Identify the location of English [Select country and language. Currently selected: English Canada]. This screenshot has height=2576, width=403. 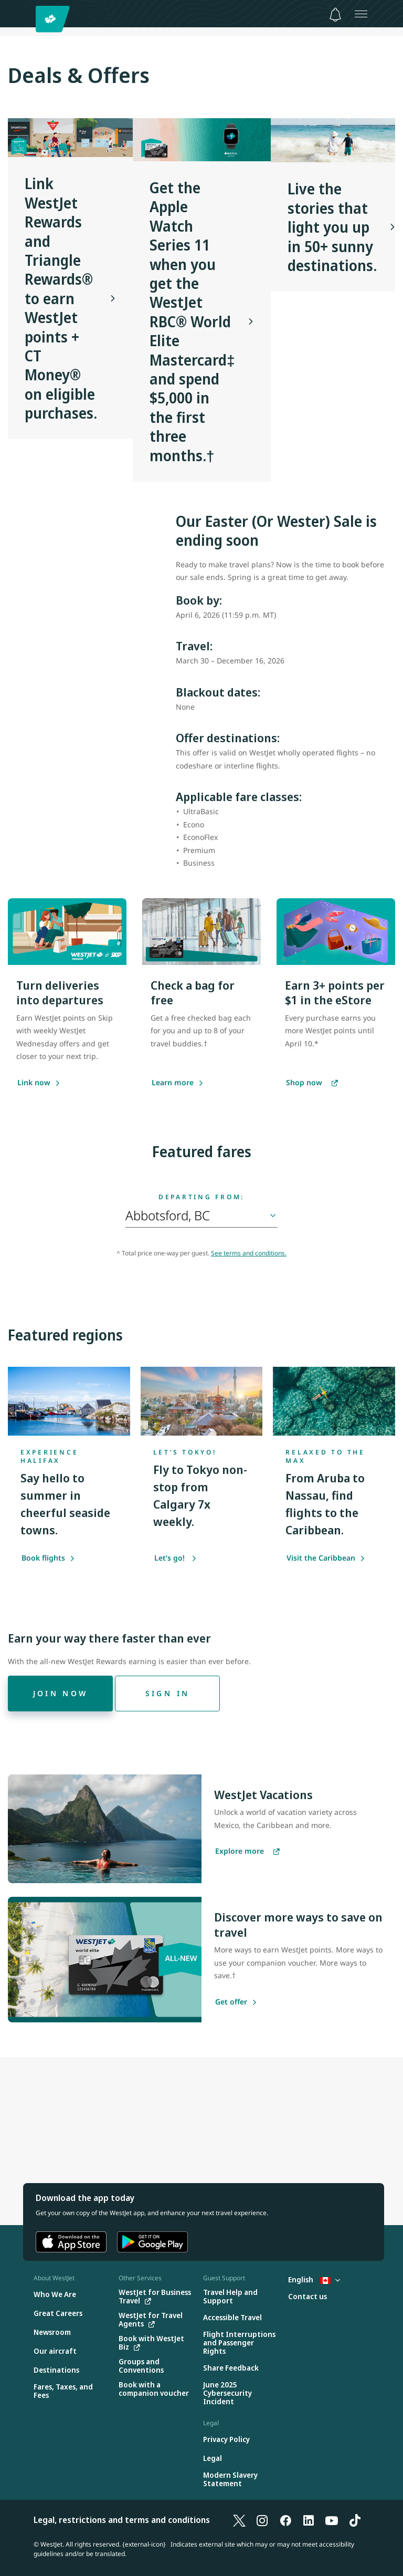
(314, 2279).